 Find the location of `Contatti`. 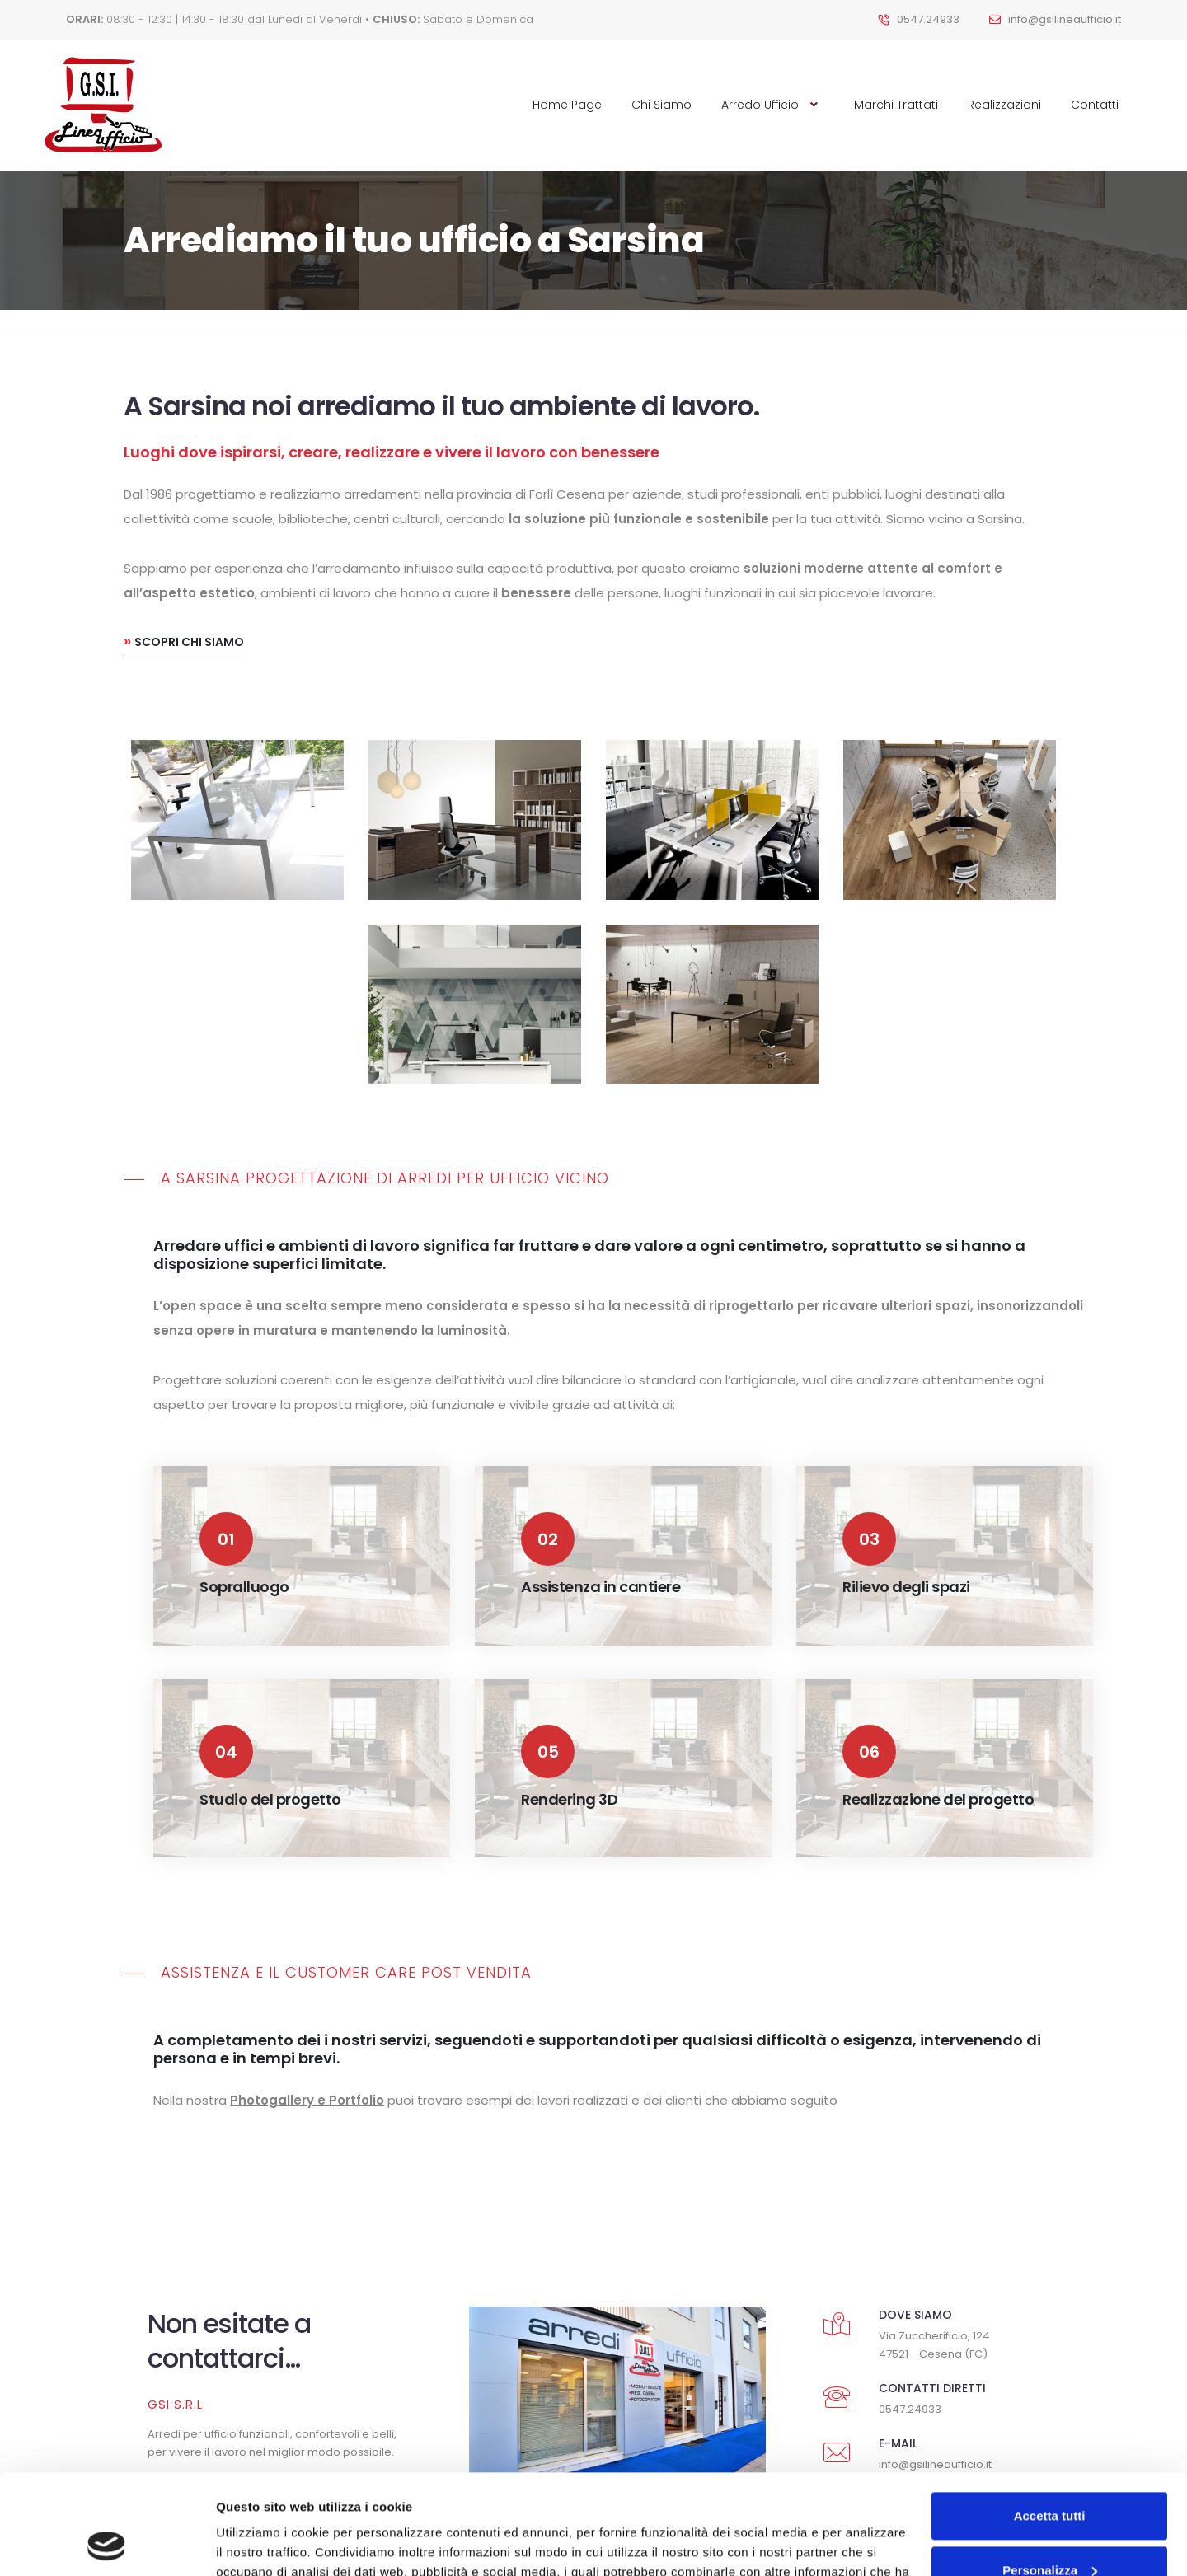

Contatti is located at coordinates (1095, 104).